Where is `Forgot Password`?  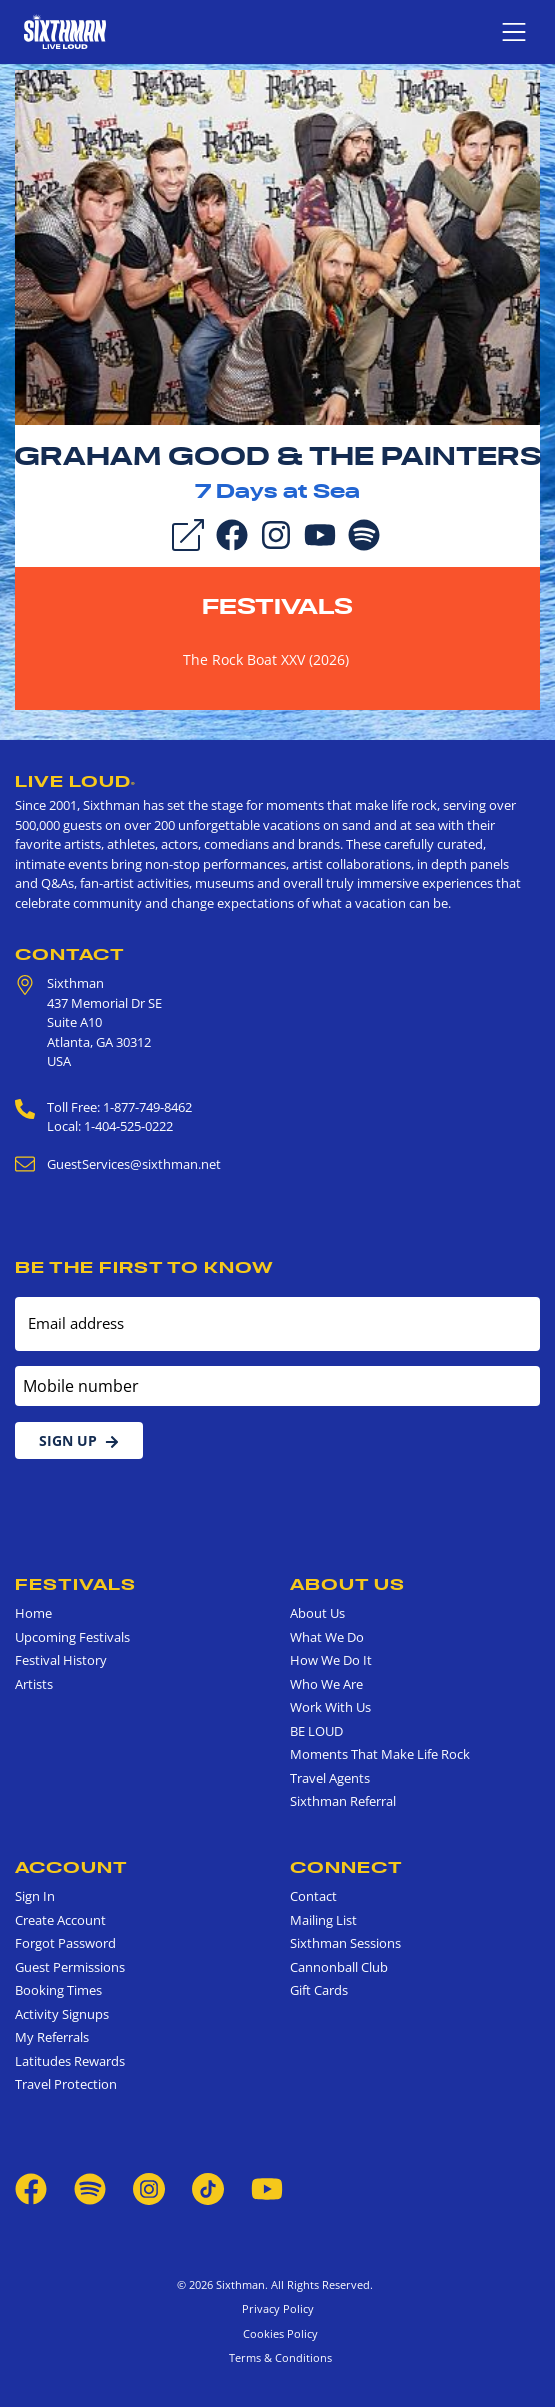 Forgot Password is located at coordinates (65, 1943).